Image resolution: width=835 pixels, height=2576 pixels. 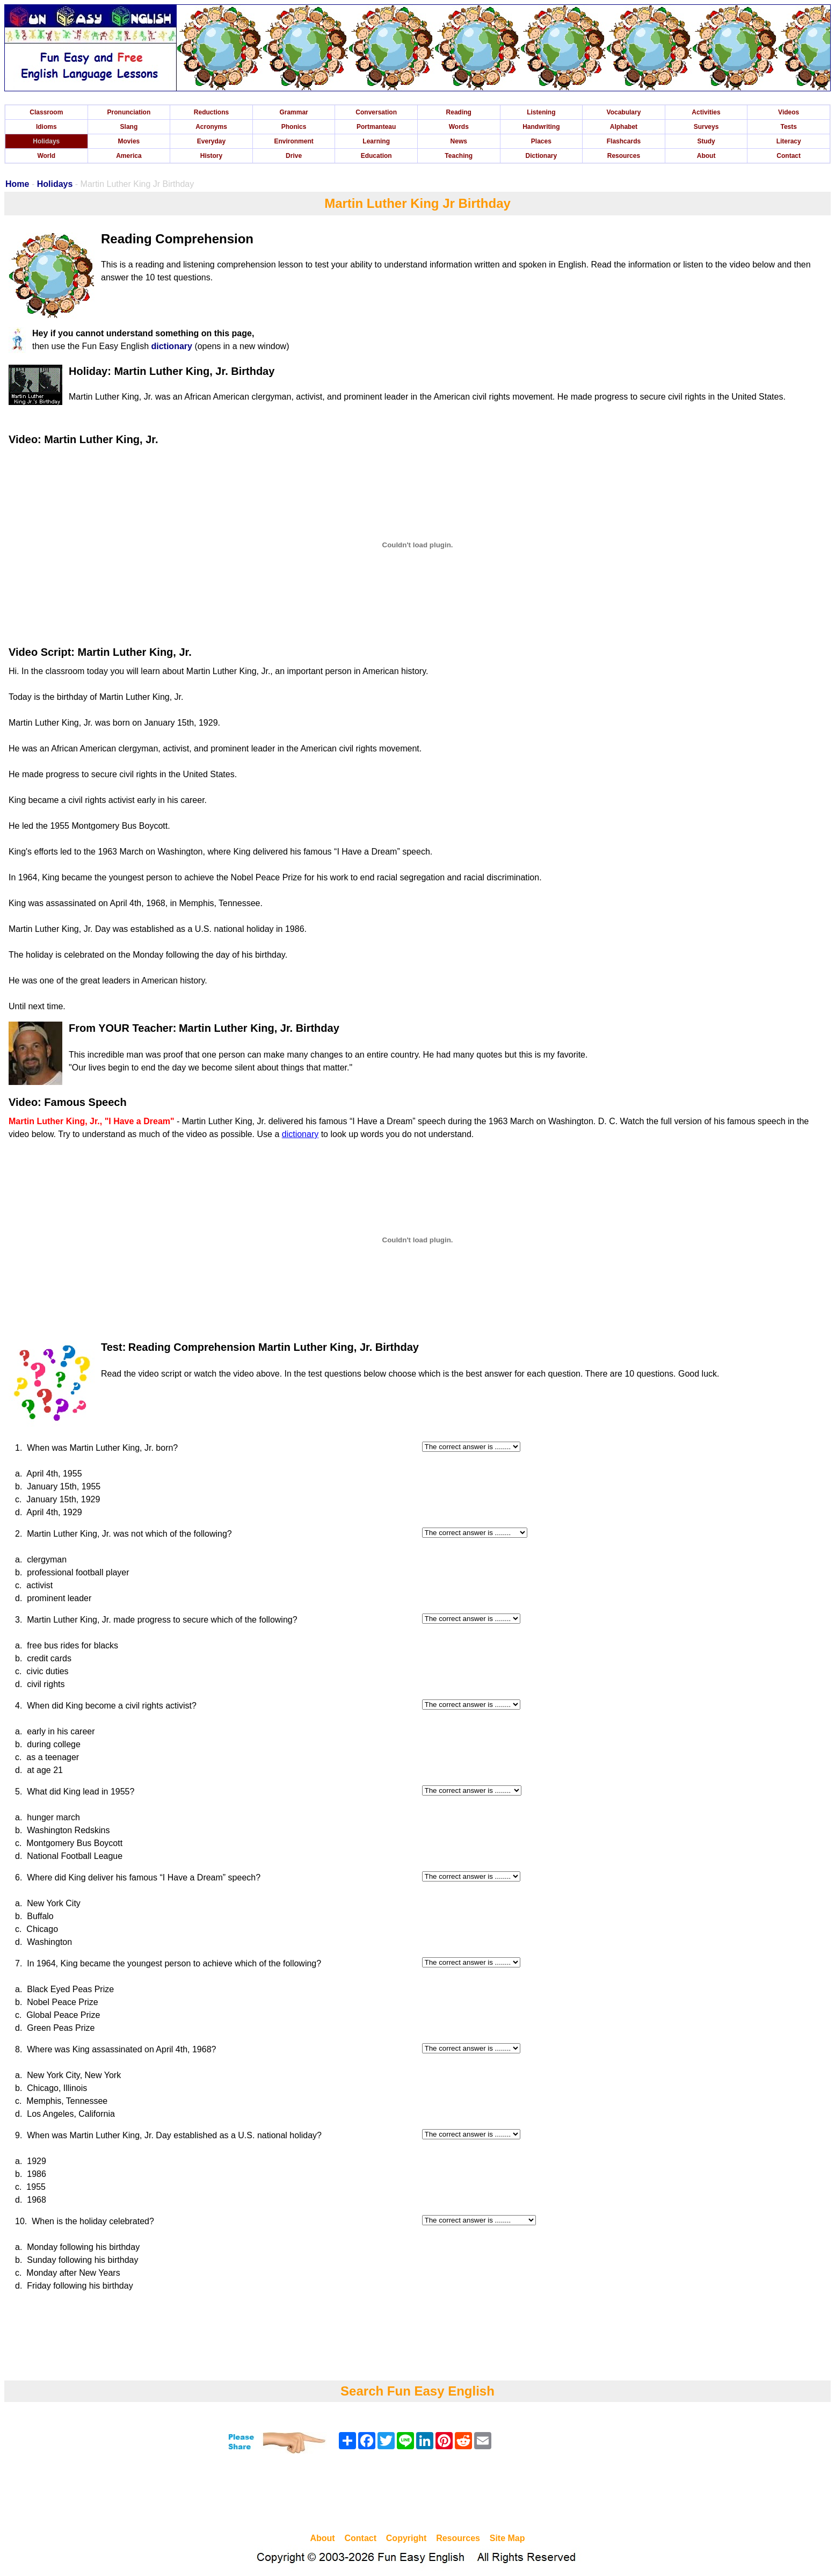 What do you see at coordinates (541, 156) in the screenshot?
I see `Dictionary` at bounding box center [541, 156].